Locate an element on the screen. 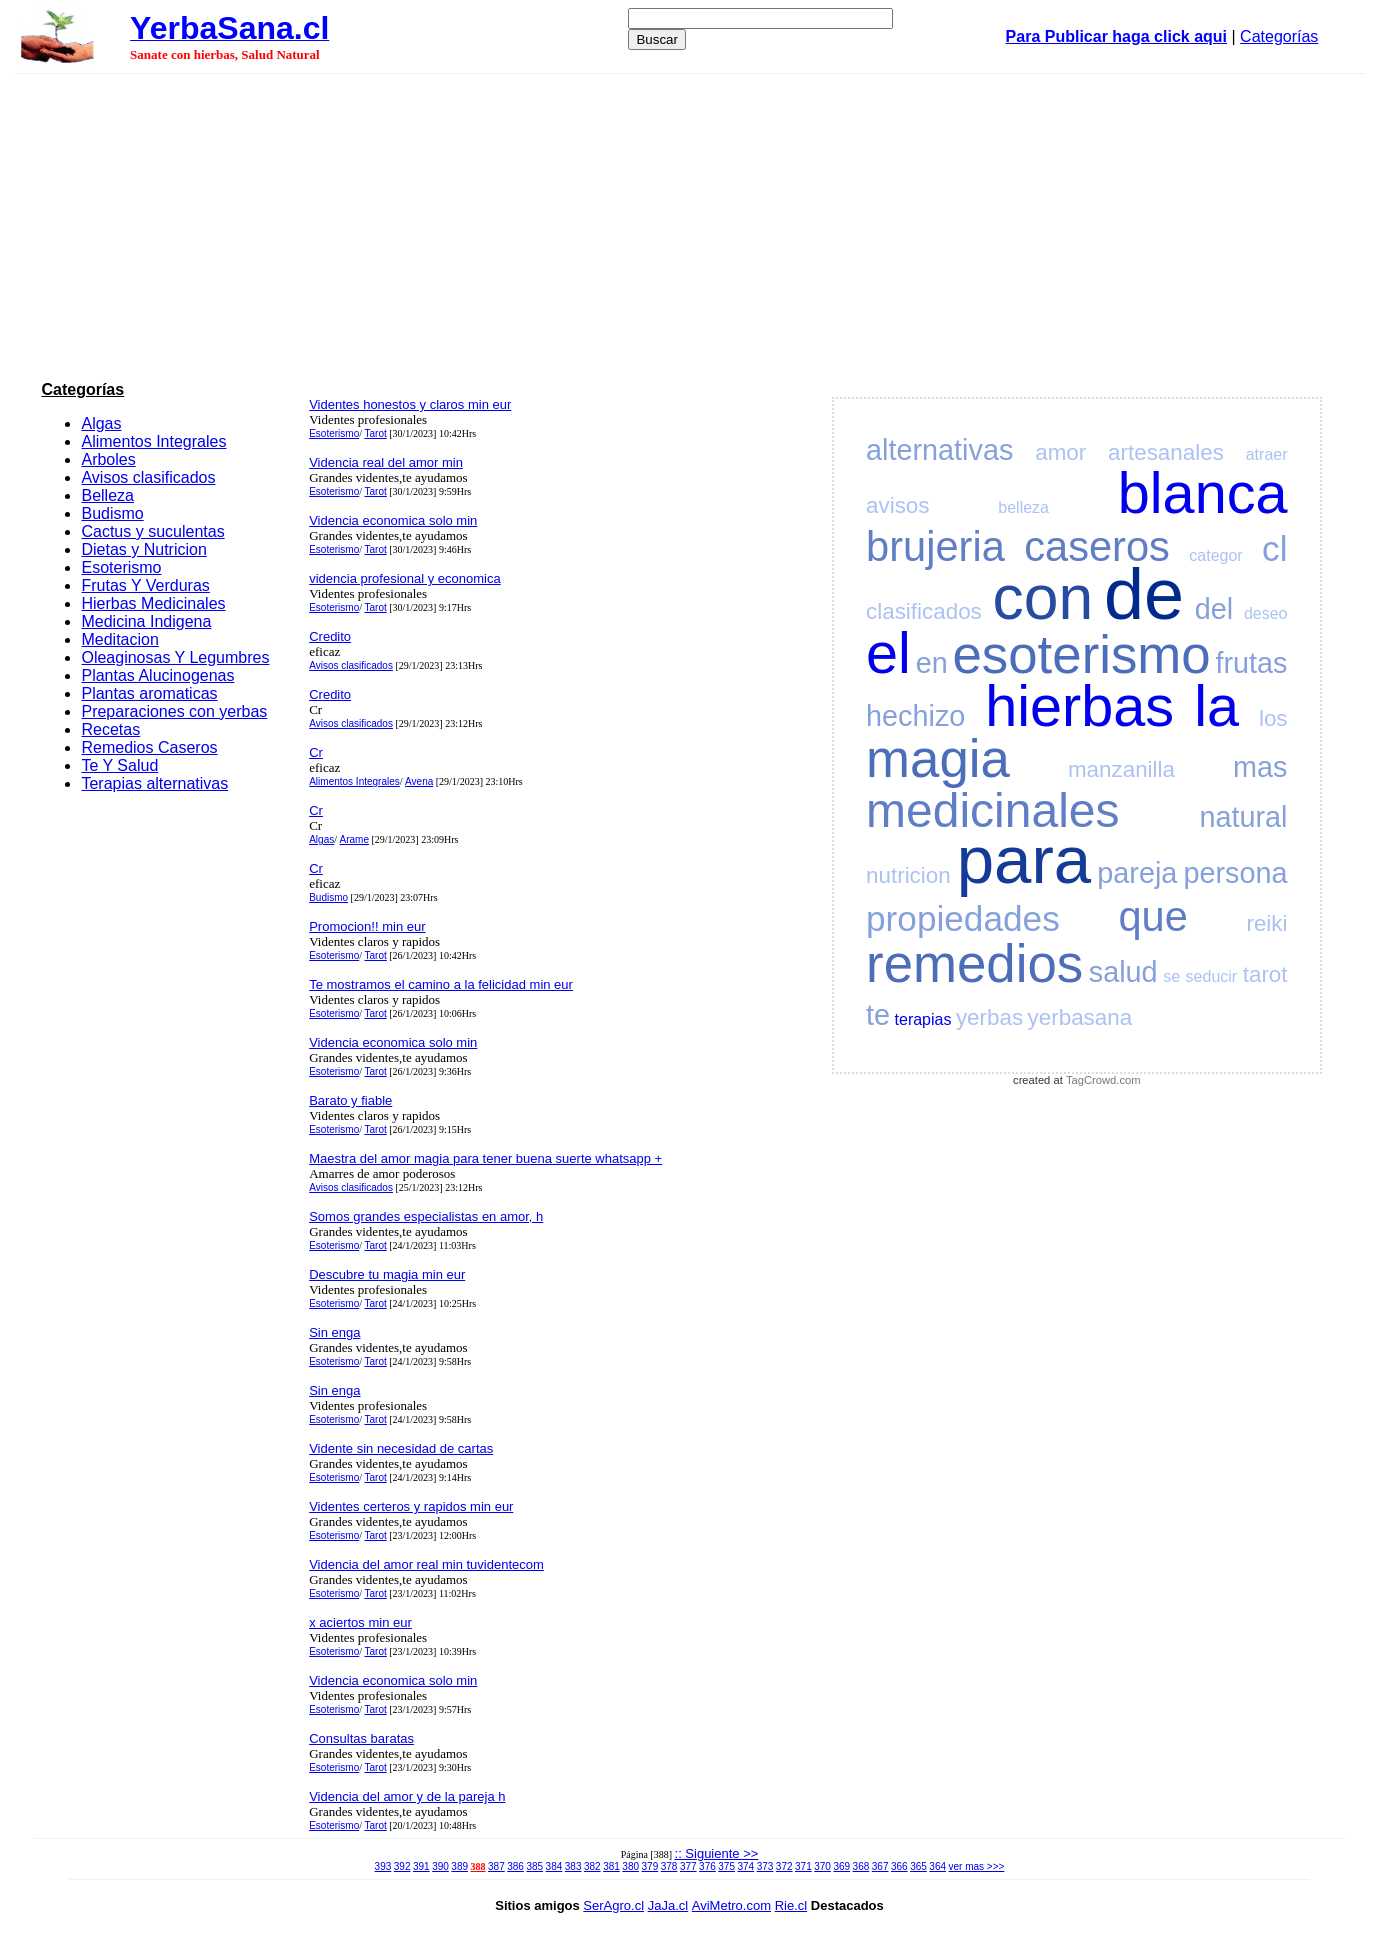 This screenshot has height=1949, width=1379. 371 is located at coordinates (803, 1866).